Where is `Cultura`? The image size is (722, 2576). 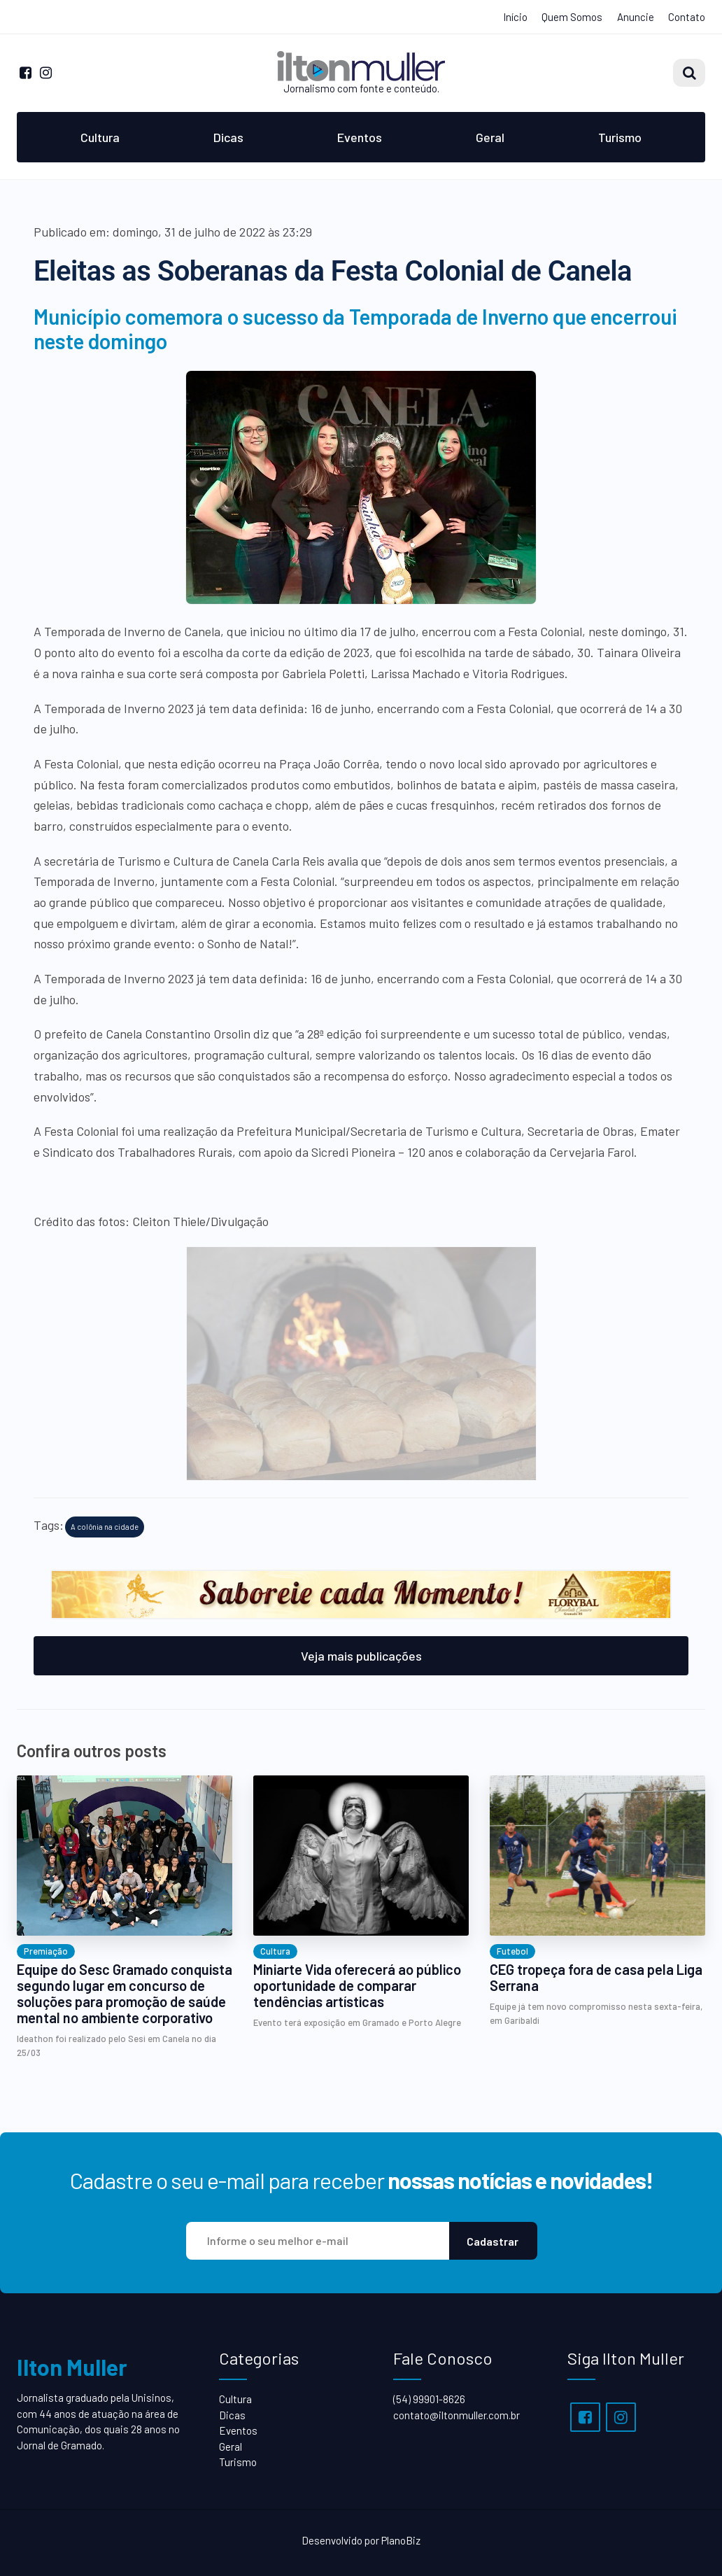
Cultura is located at coordinates (100, 137).